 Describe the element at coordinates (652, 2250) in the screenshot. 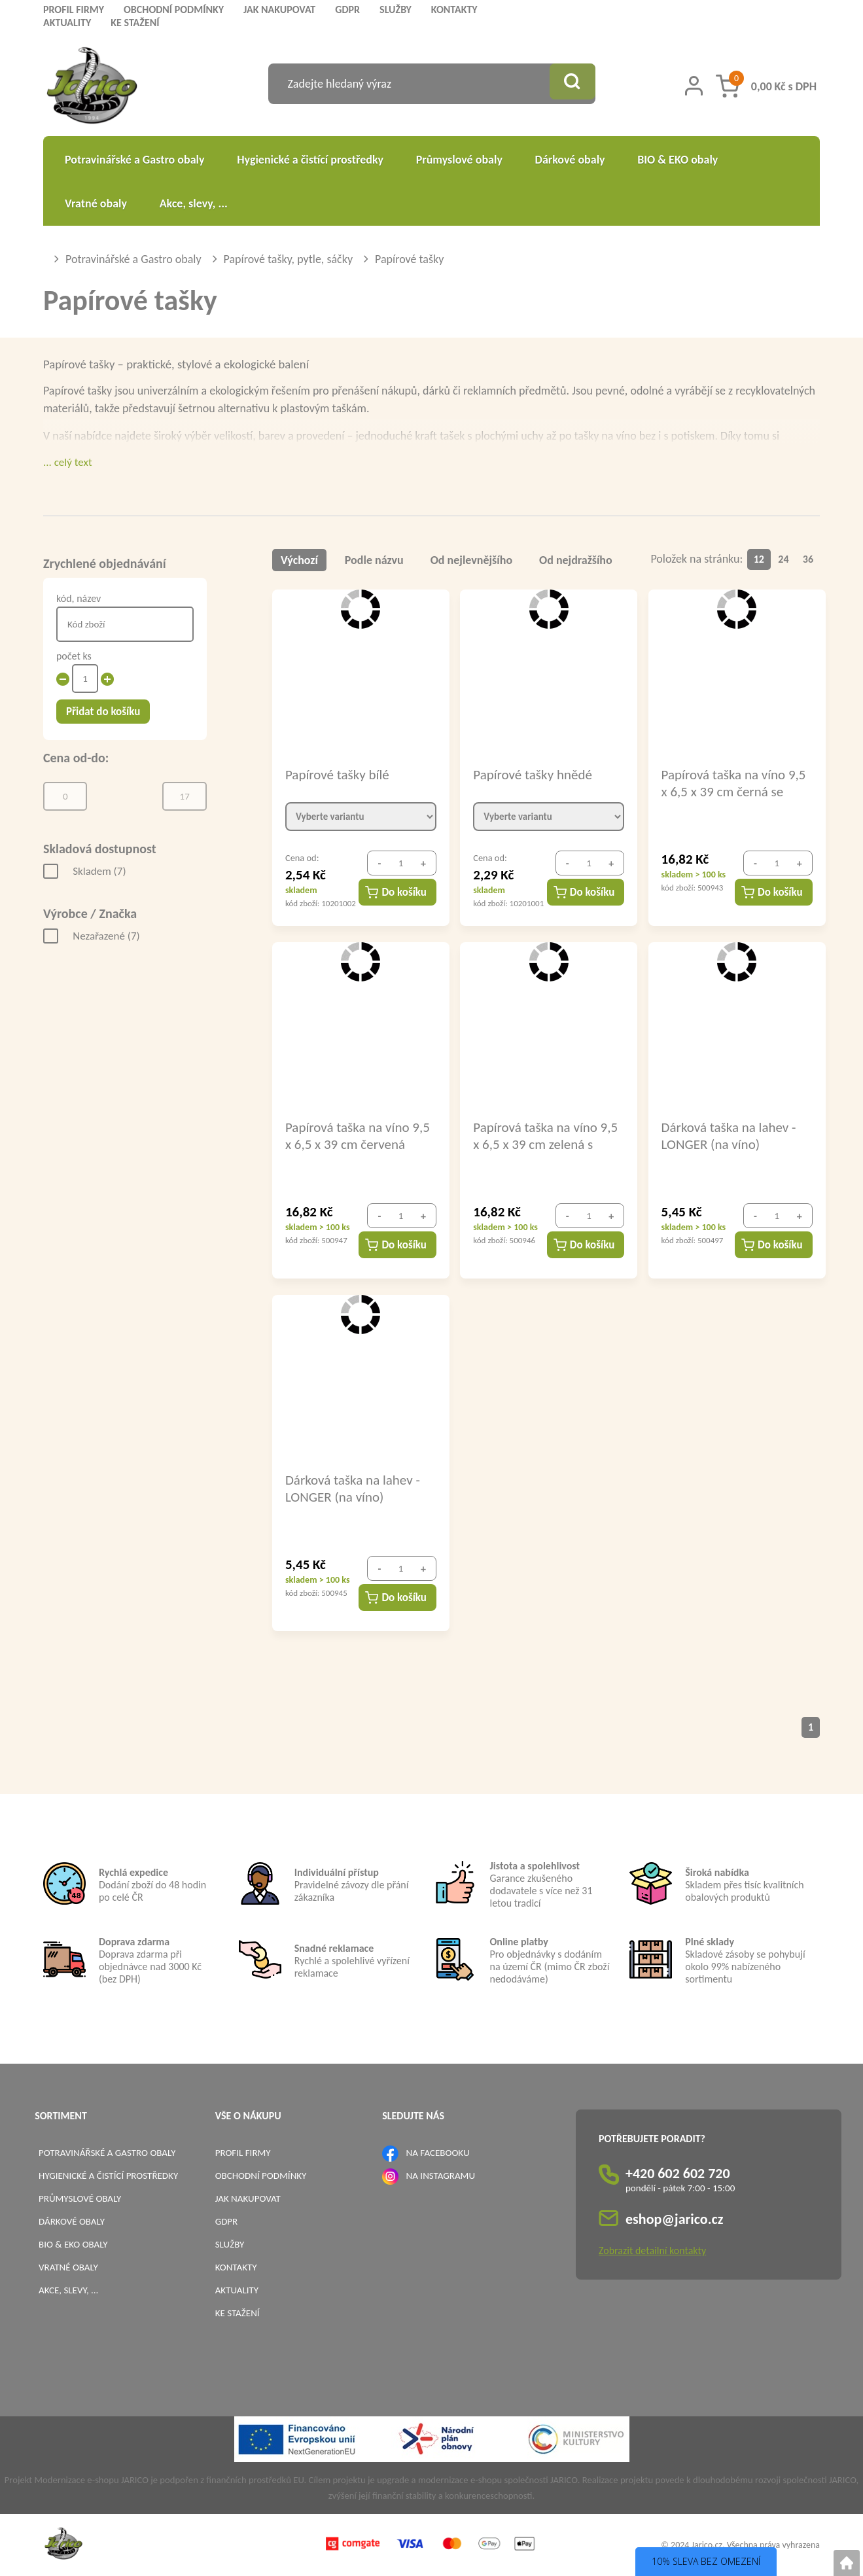

I see `Zobrazit detailní kontakty` at that location.